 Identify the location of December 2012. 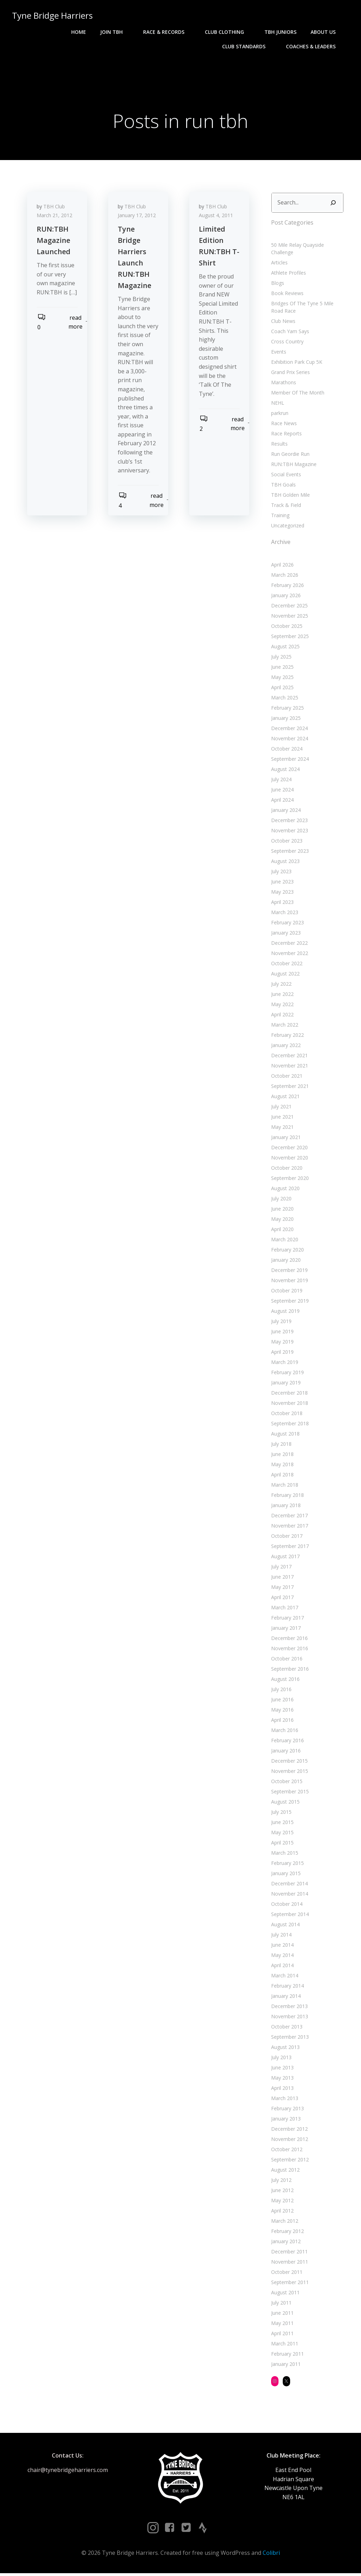
(288, 2130).